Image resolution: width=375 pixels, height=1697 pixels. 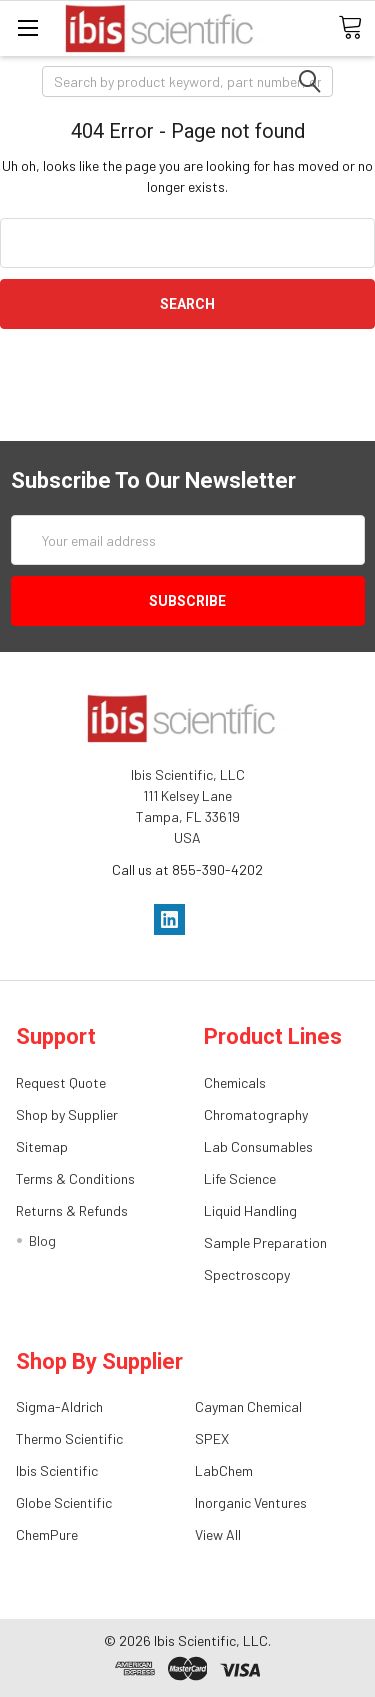 I want to click on Terms & Conditions, so click(x=75, y=1178).